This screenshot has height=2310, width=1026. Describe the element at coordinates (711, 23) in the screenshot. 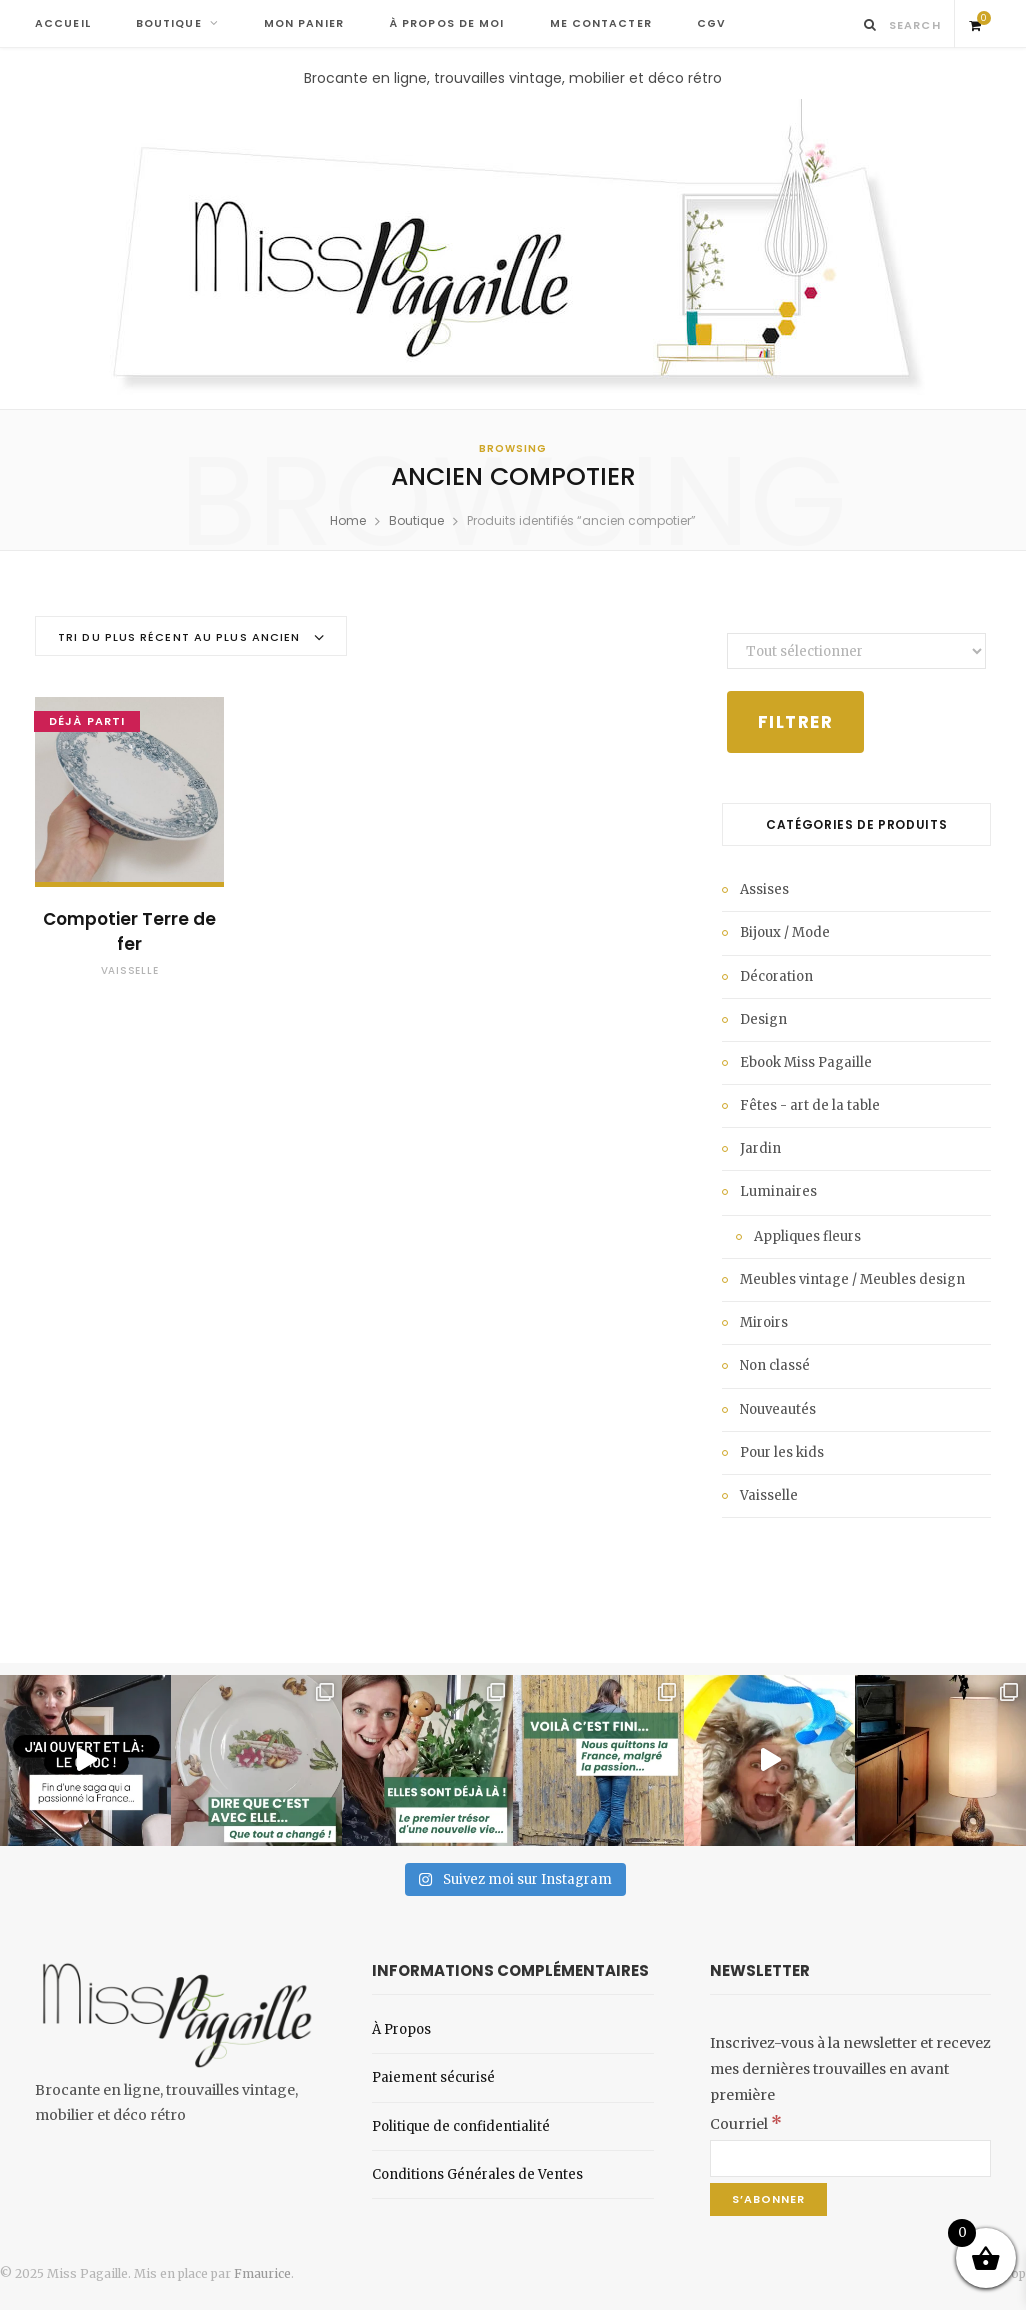

I see `CGV` at that location.